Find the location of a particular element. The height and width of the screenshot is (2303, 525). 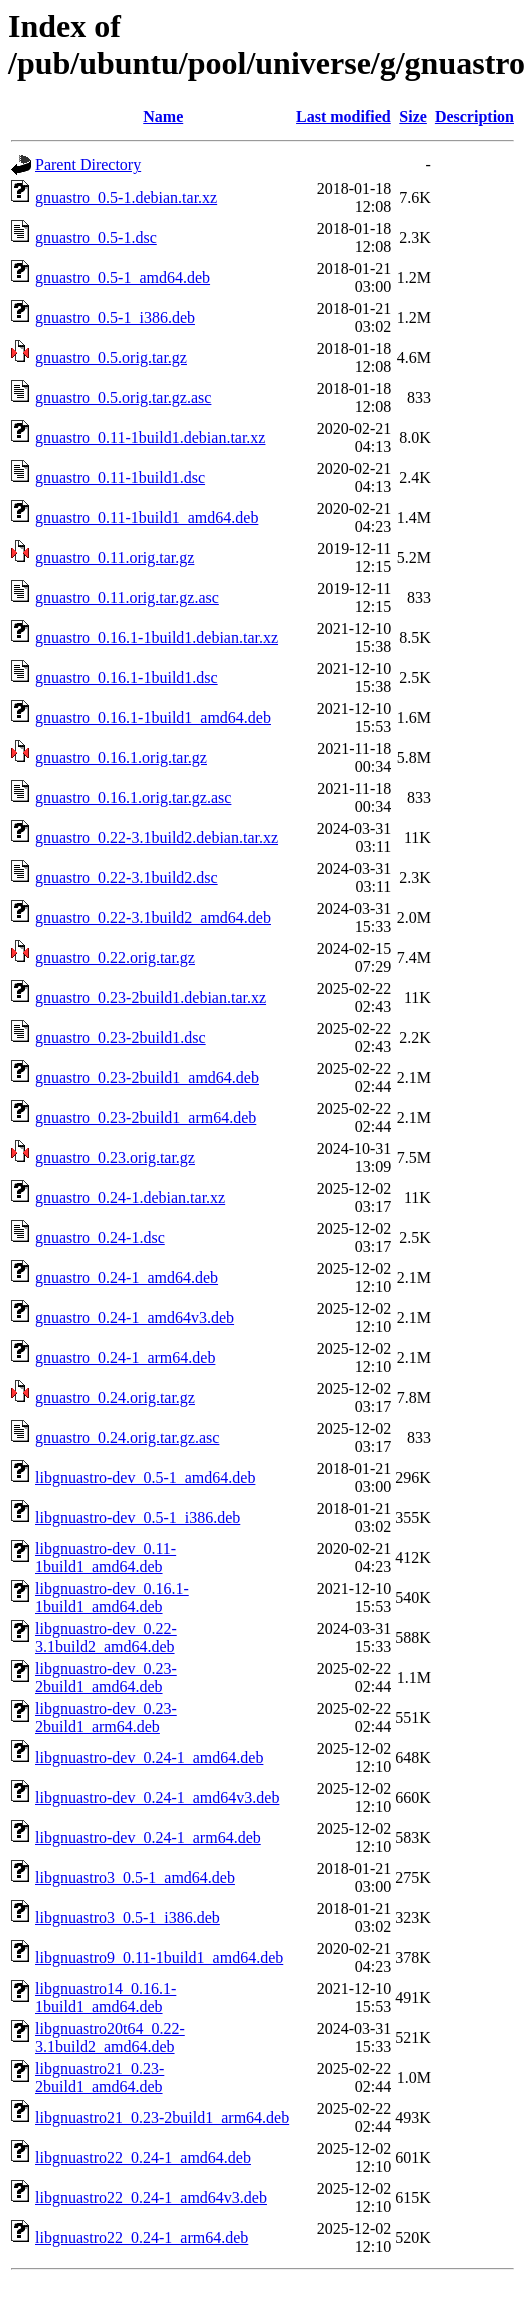

gnuastro_0.11-1build1.debian.tar.xz is located at coordinates (150, 437).